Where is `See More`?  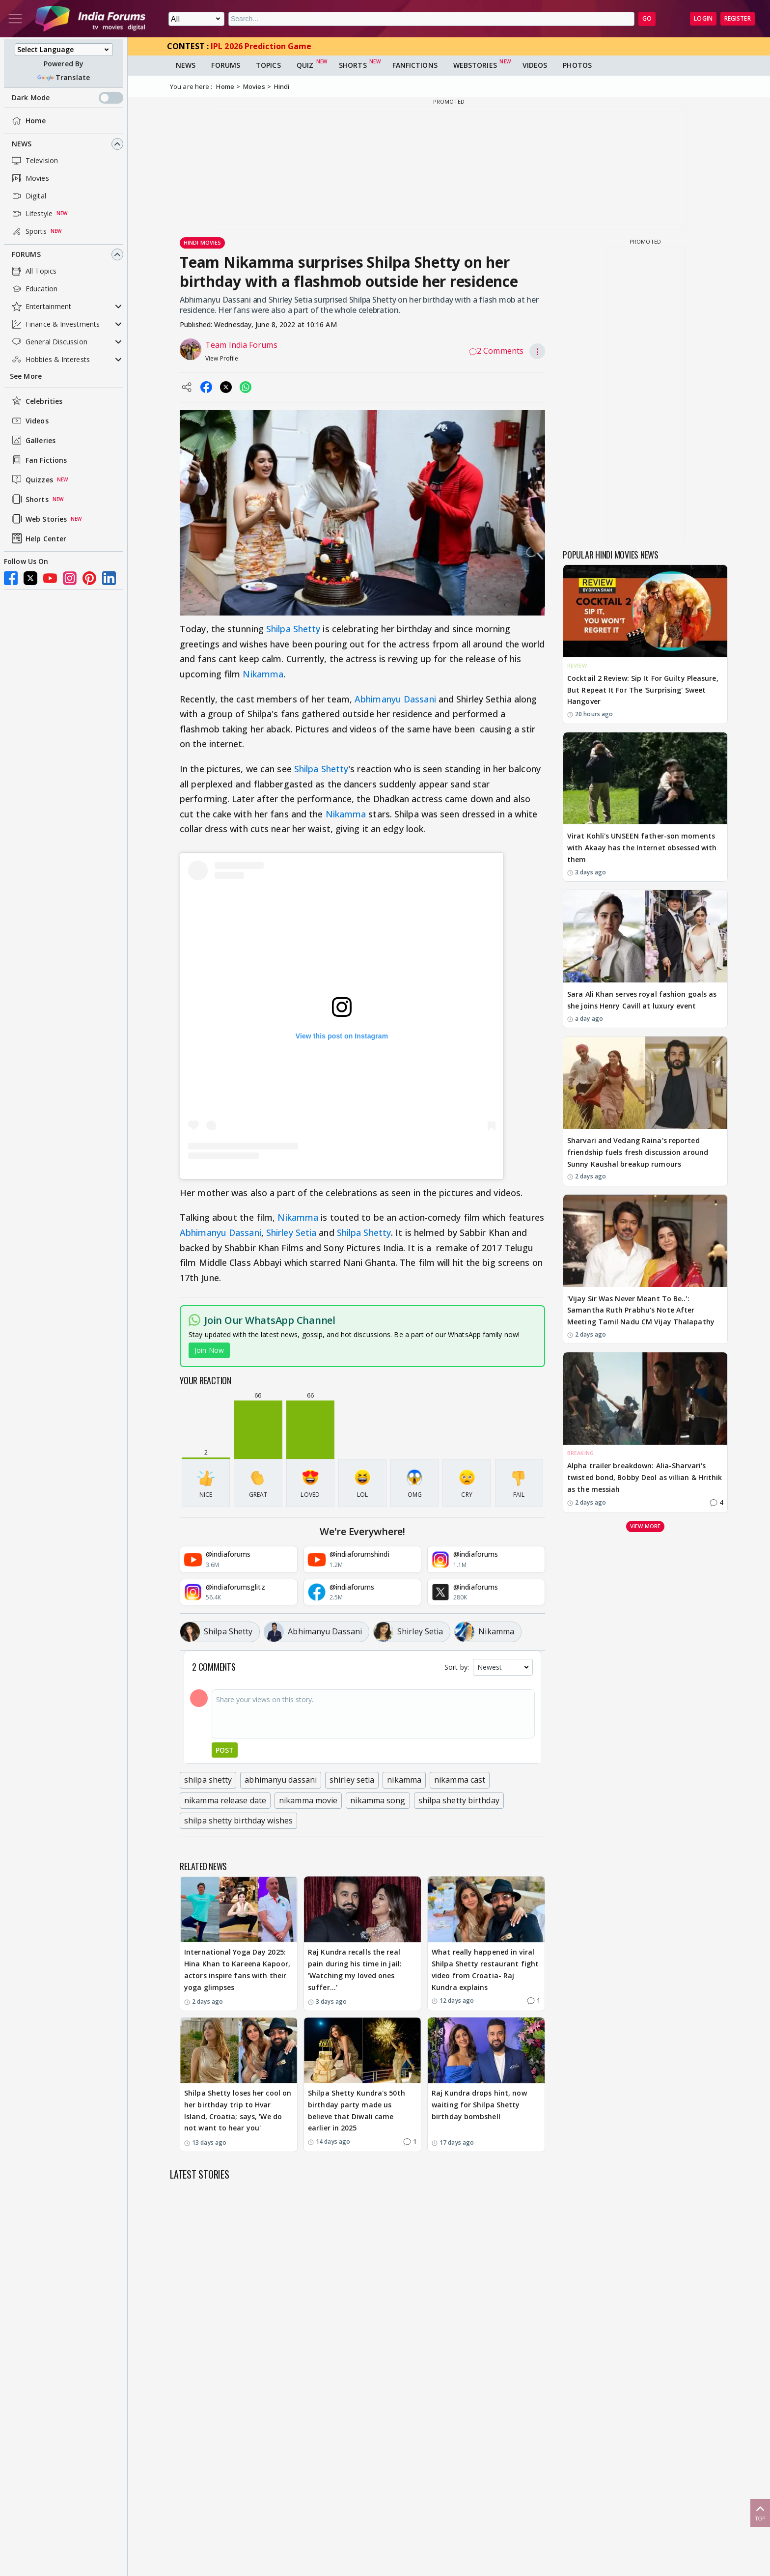
See More is located at coordinates (26, 376).